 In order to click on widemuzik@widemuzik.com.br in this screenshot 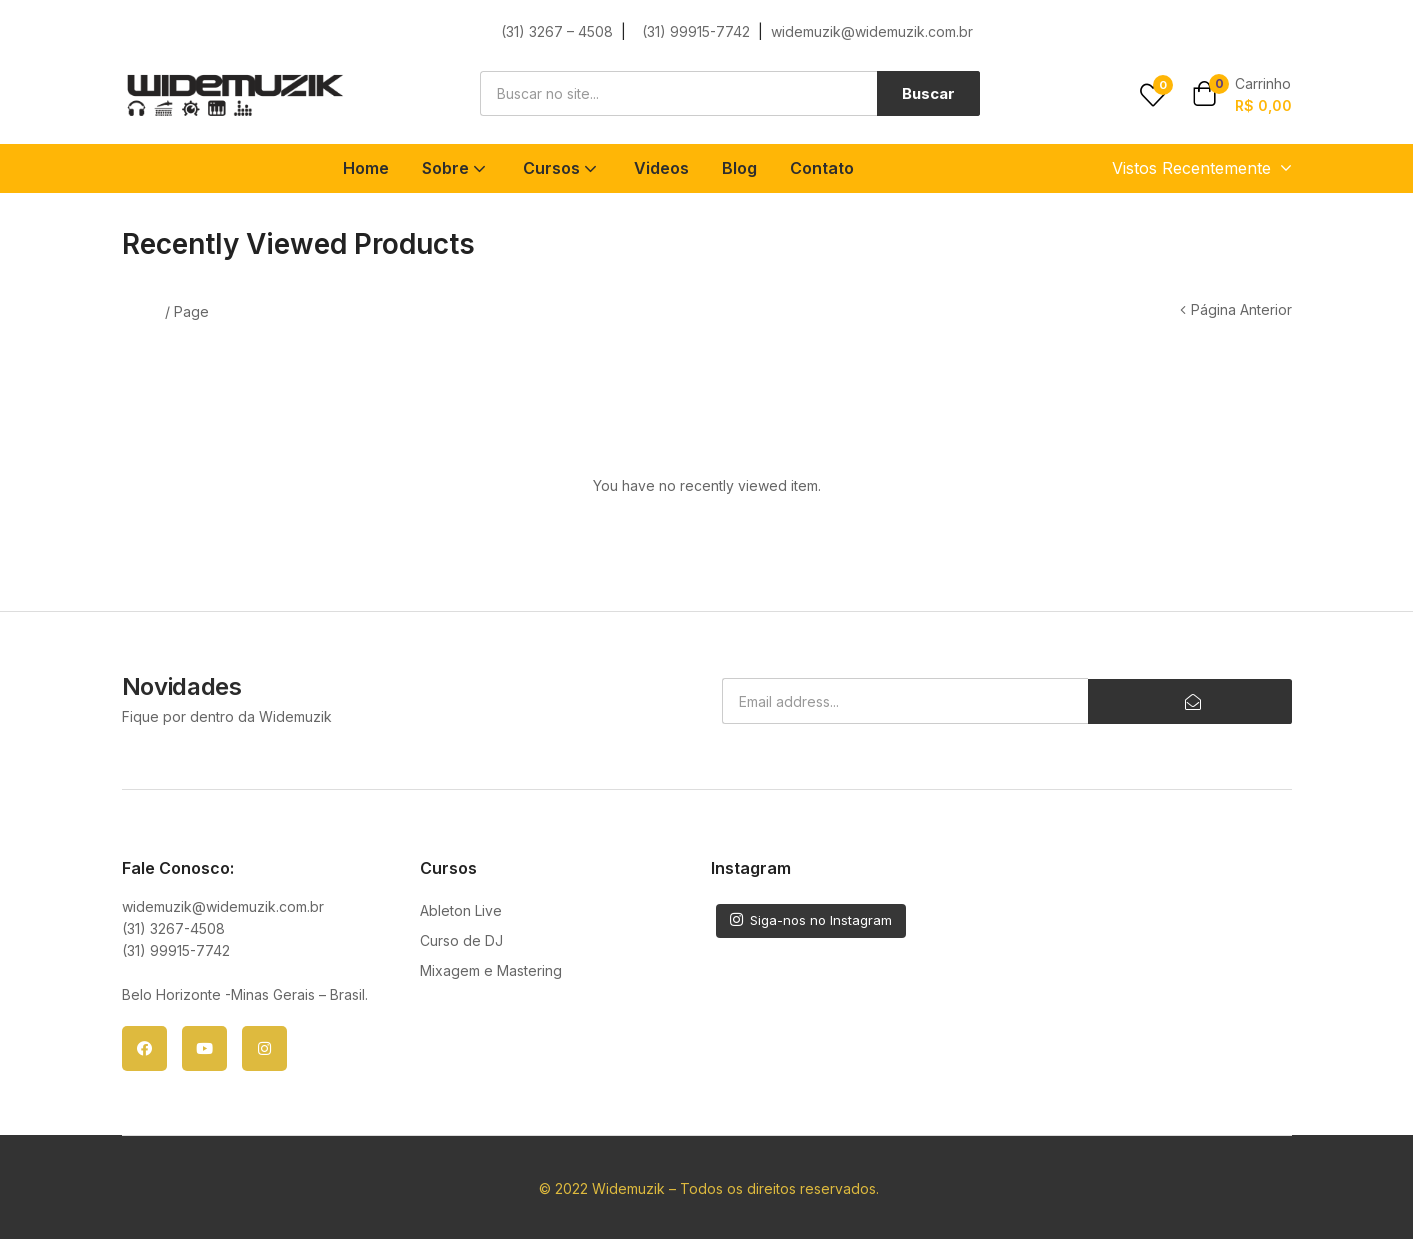, I will do `click(872, 31)`.